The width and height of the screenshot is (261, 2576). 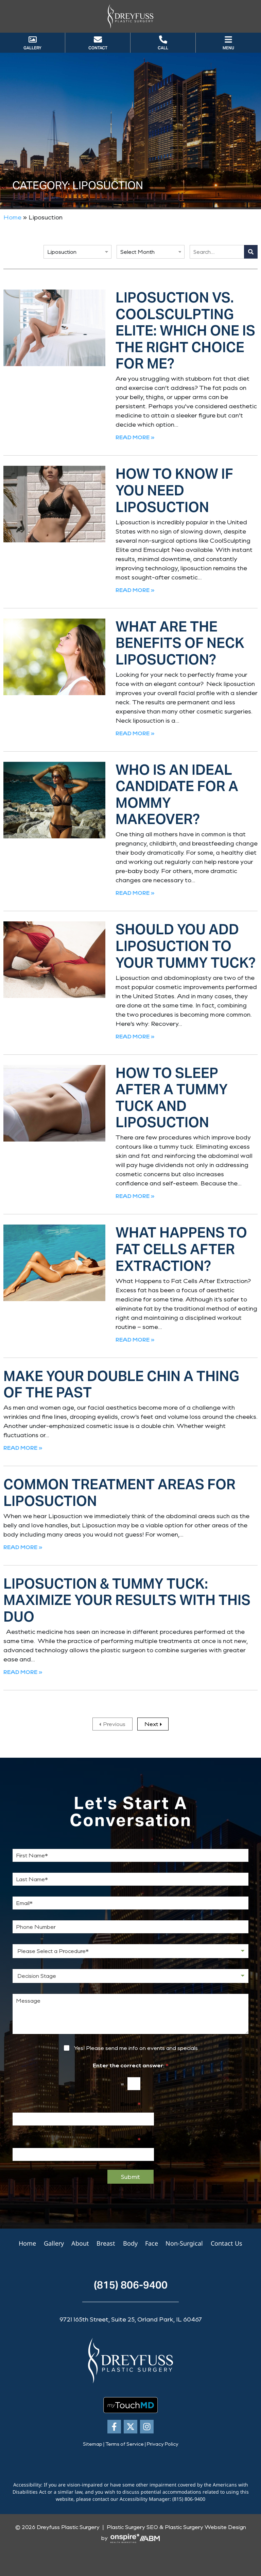 I want to click on Body, so click(x=130, y=2243).